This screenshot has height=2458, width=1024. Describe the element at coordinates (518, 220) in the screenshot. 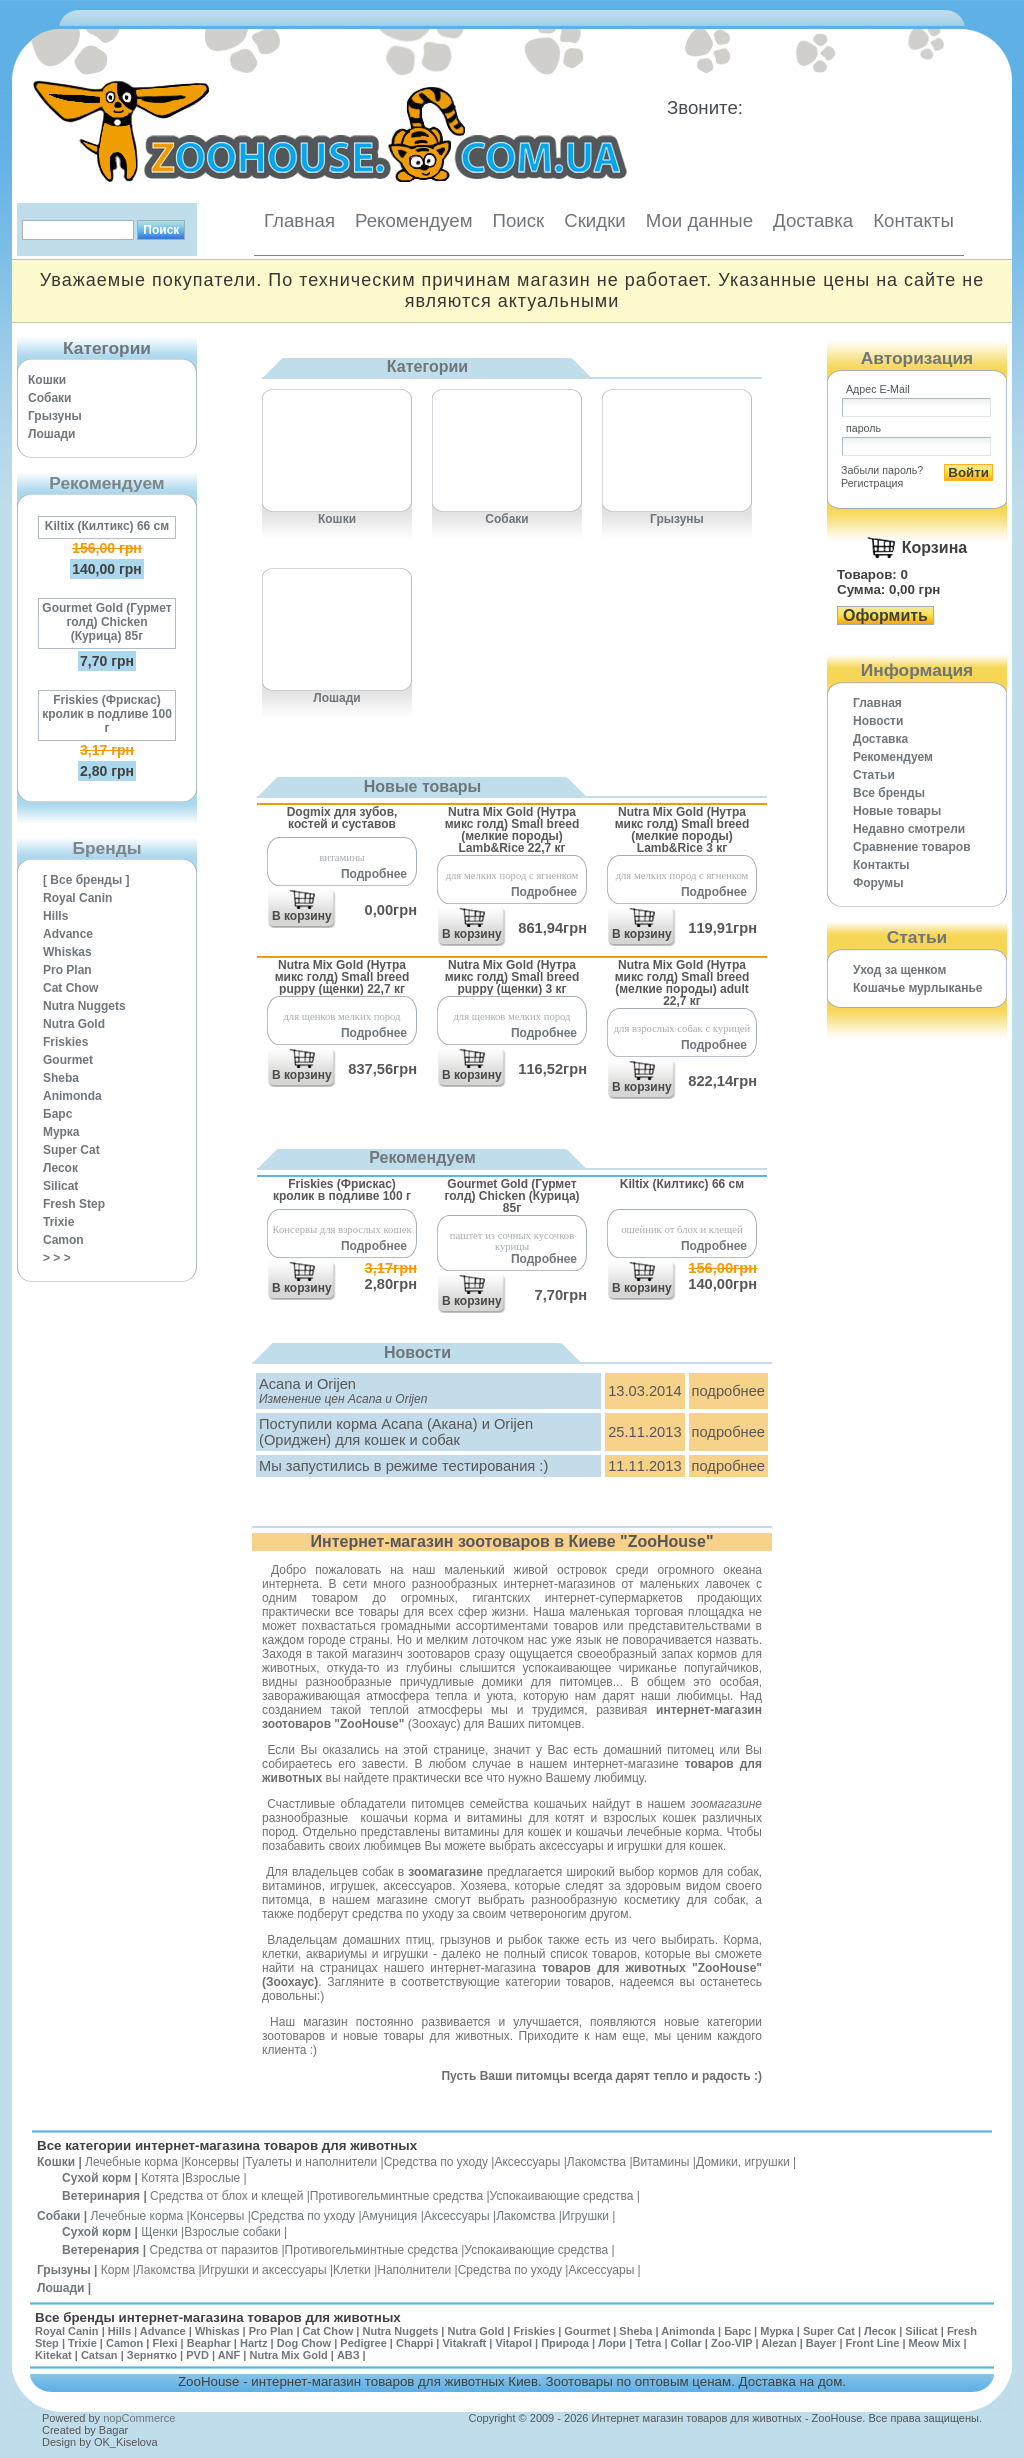

I see `Поиск` at that location.